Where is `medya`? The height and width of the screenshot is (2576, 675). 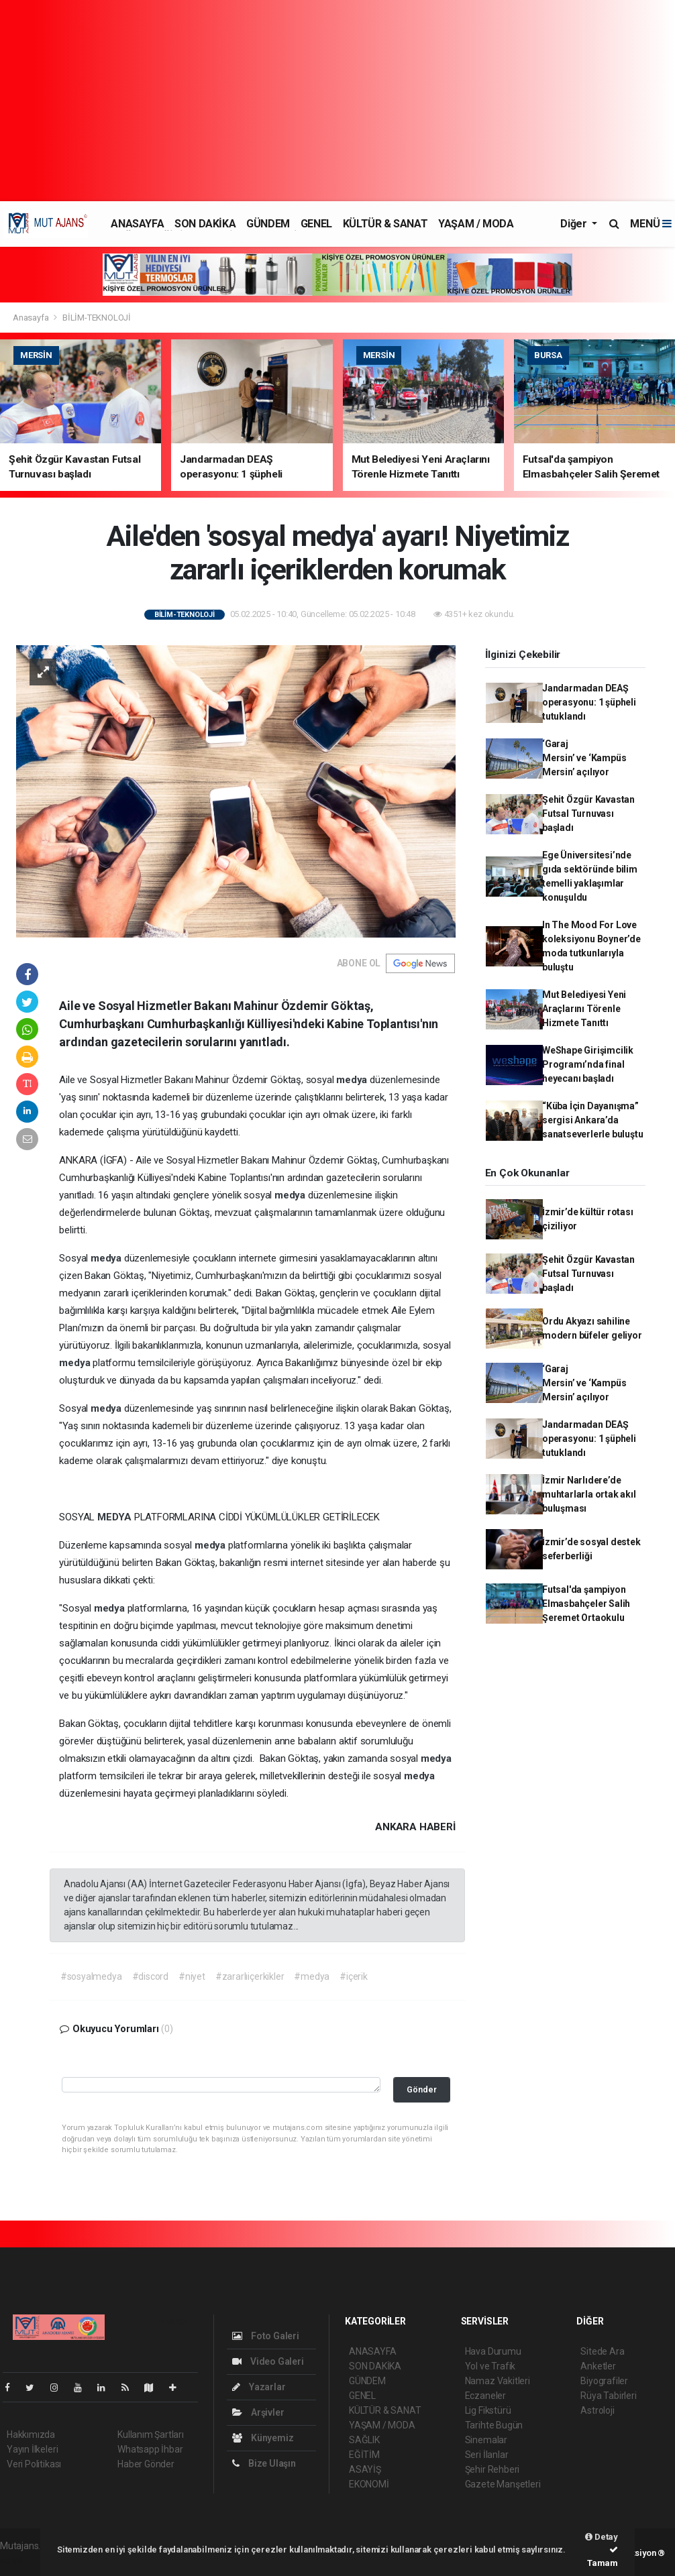
medya is located at coordinates (353, 1080).